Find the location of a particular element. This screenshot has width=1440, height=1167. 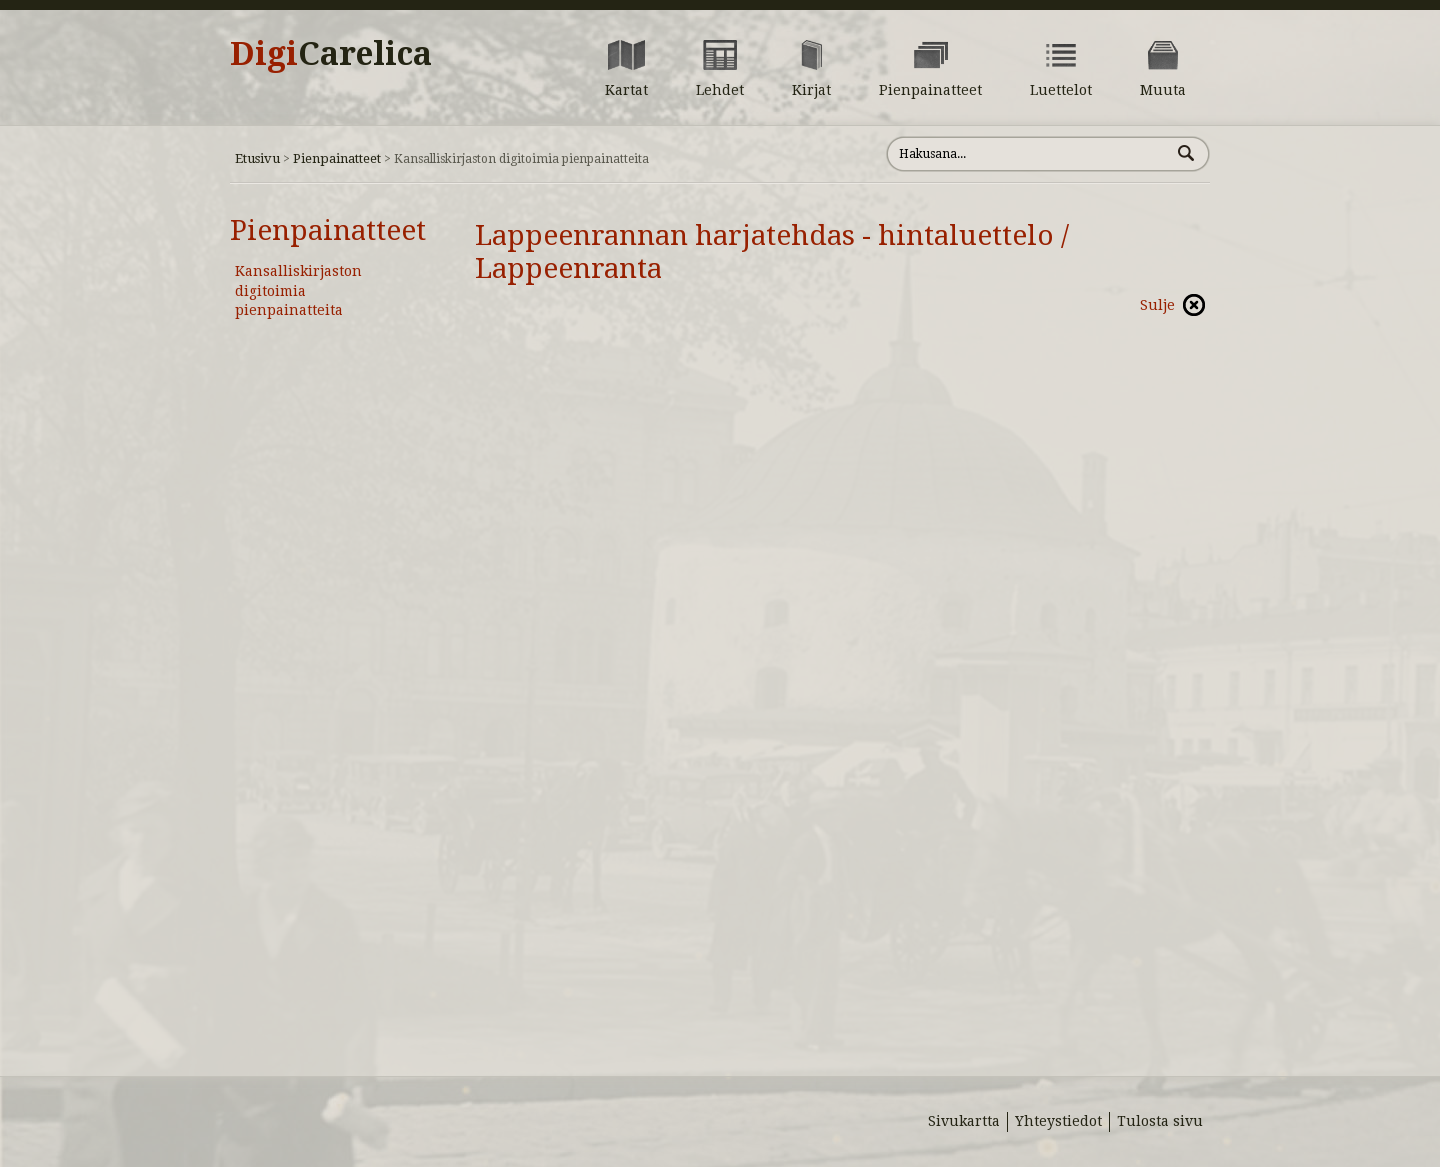

Sulje is located at coordinates (1157, 305).